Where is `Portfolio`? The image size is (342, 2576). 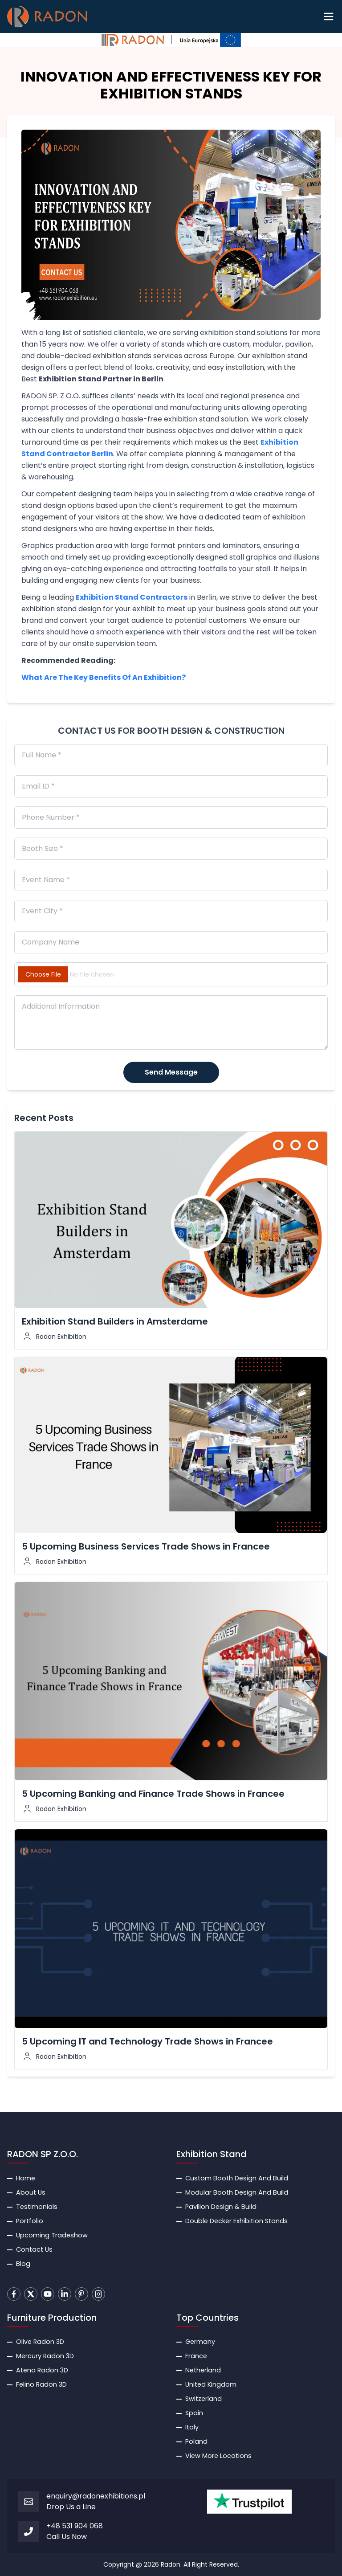 Portfolio is located at coordinates (29, 2220).